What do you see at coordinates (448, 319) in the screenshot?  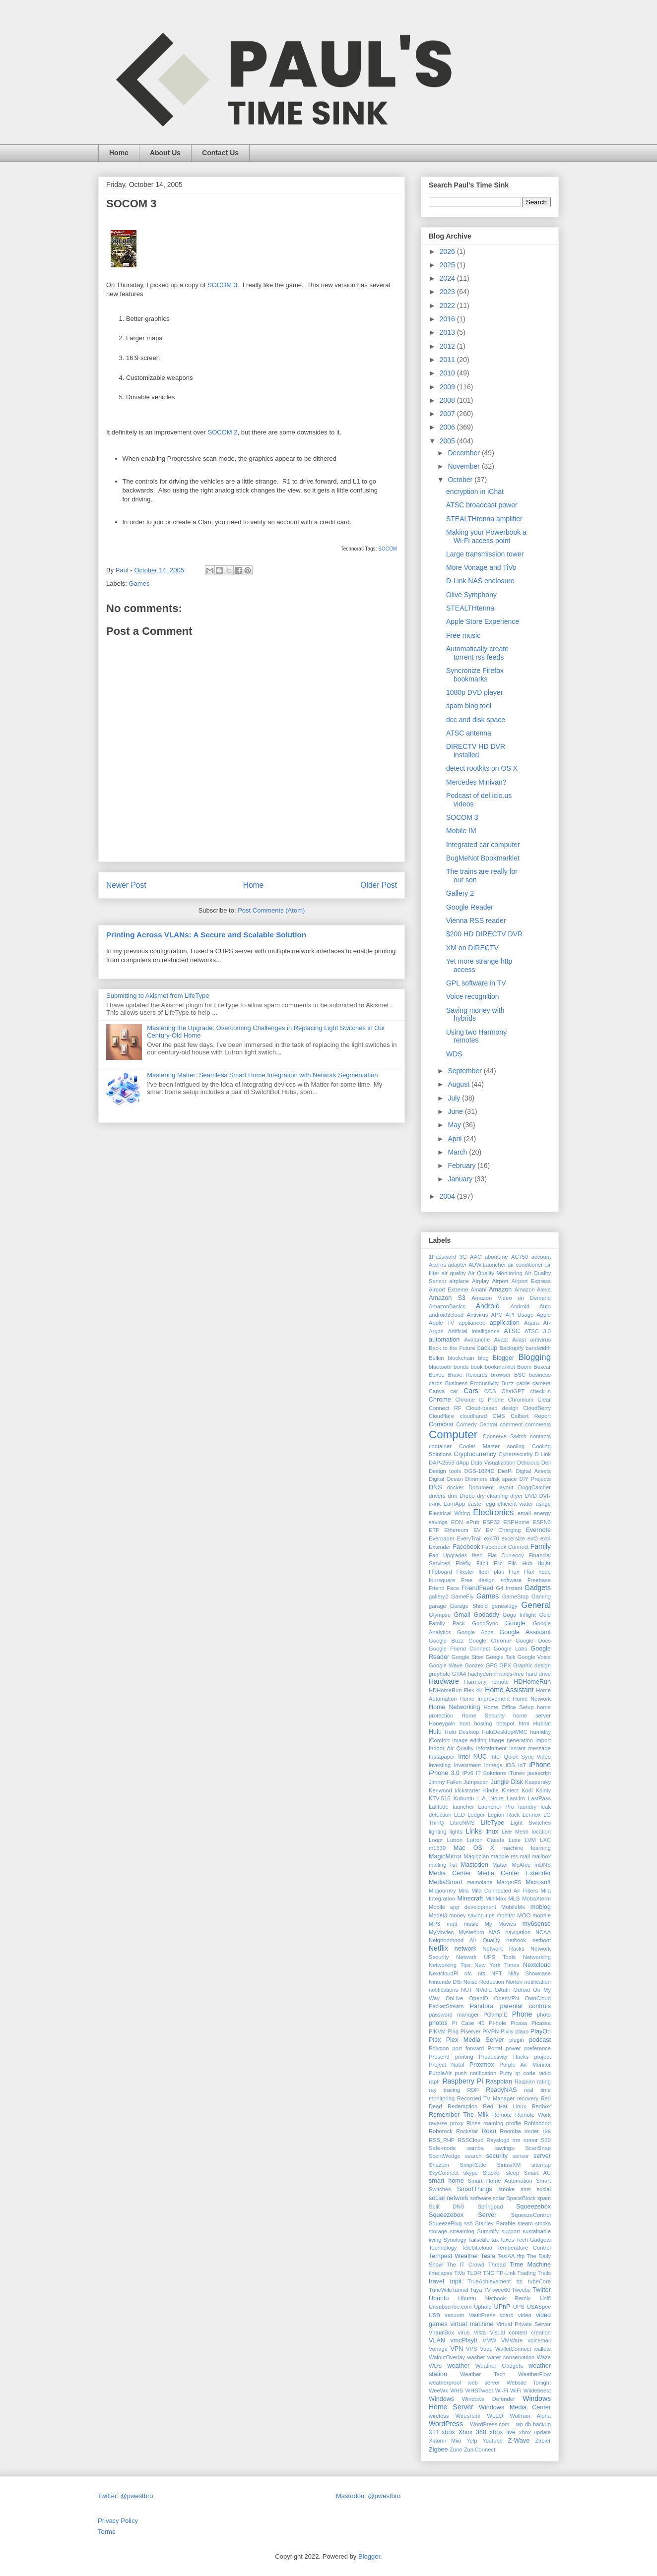 I see `2016` at bounding box center [448, 319].